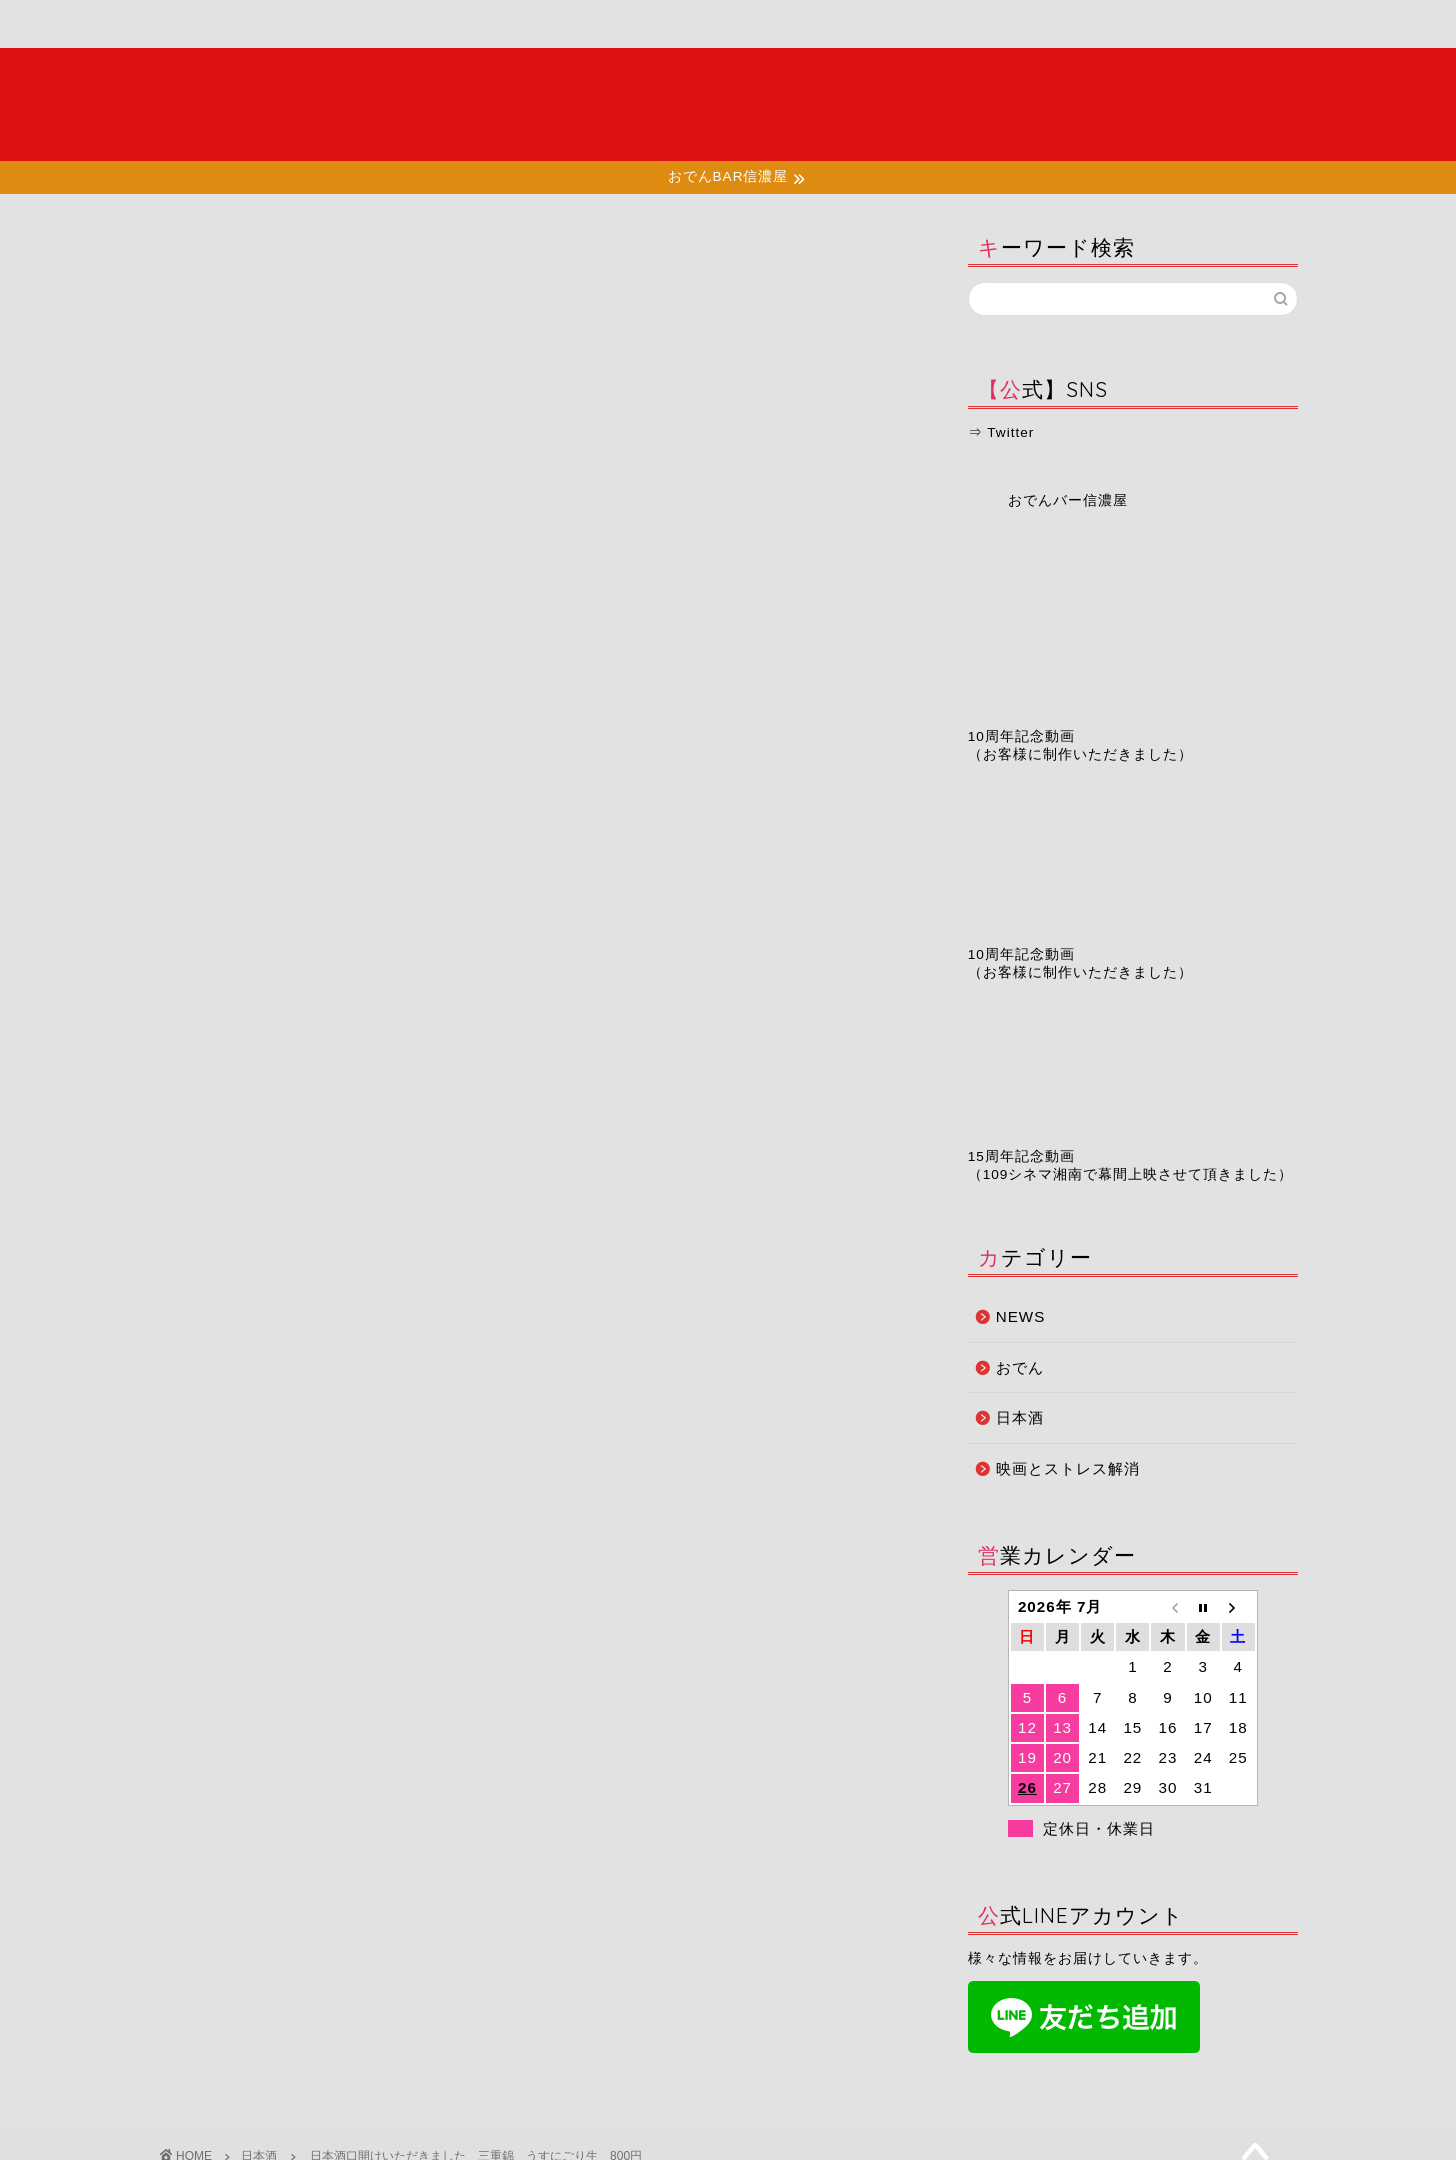 This screenshot has width=1456, height=2160. What do you see at coordinates (1020, 1367) in the screenshot?
I see `おでん` at bounding box center [1020, 1367].